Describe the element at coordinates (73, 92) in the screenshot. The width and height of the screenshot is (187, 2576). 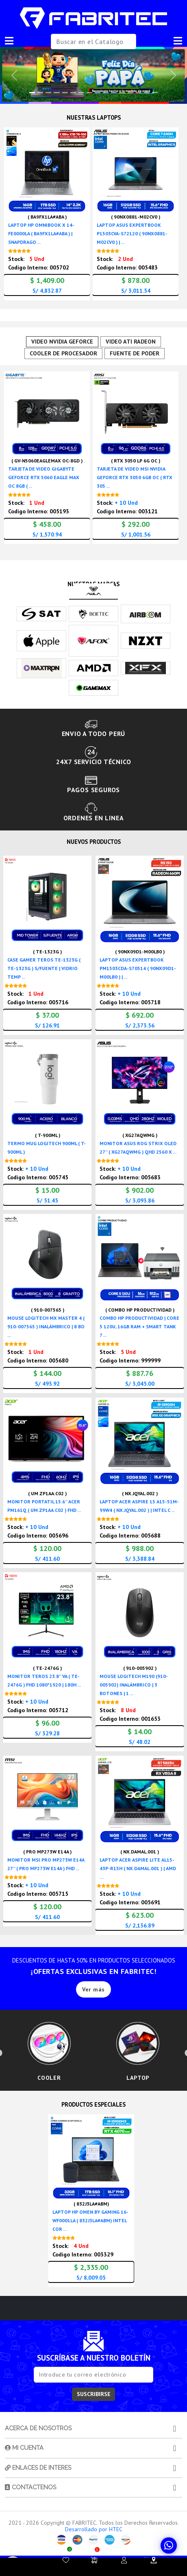
I see `[Slide 5]` at that location.